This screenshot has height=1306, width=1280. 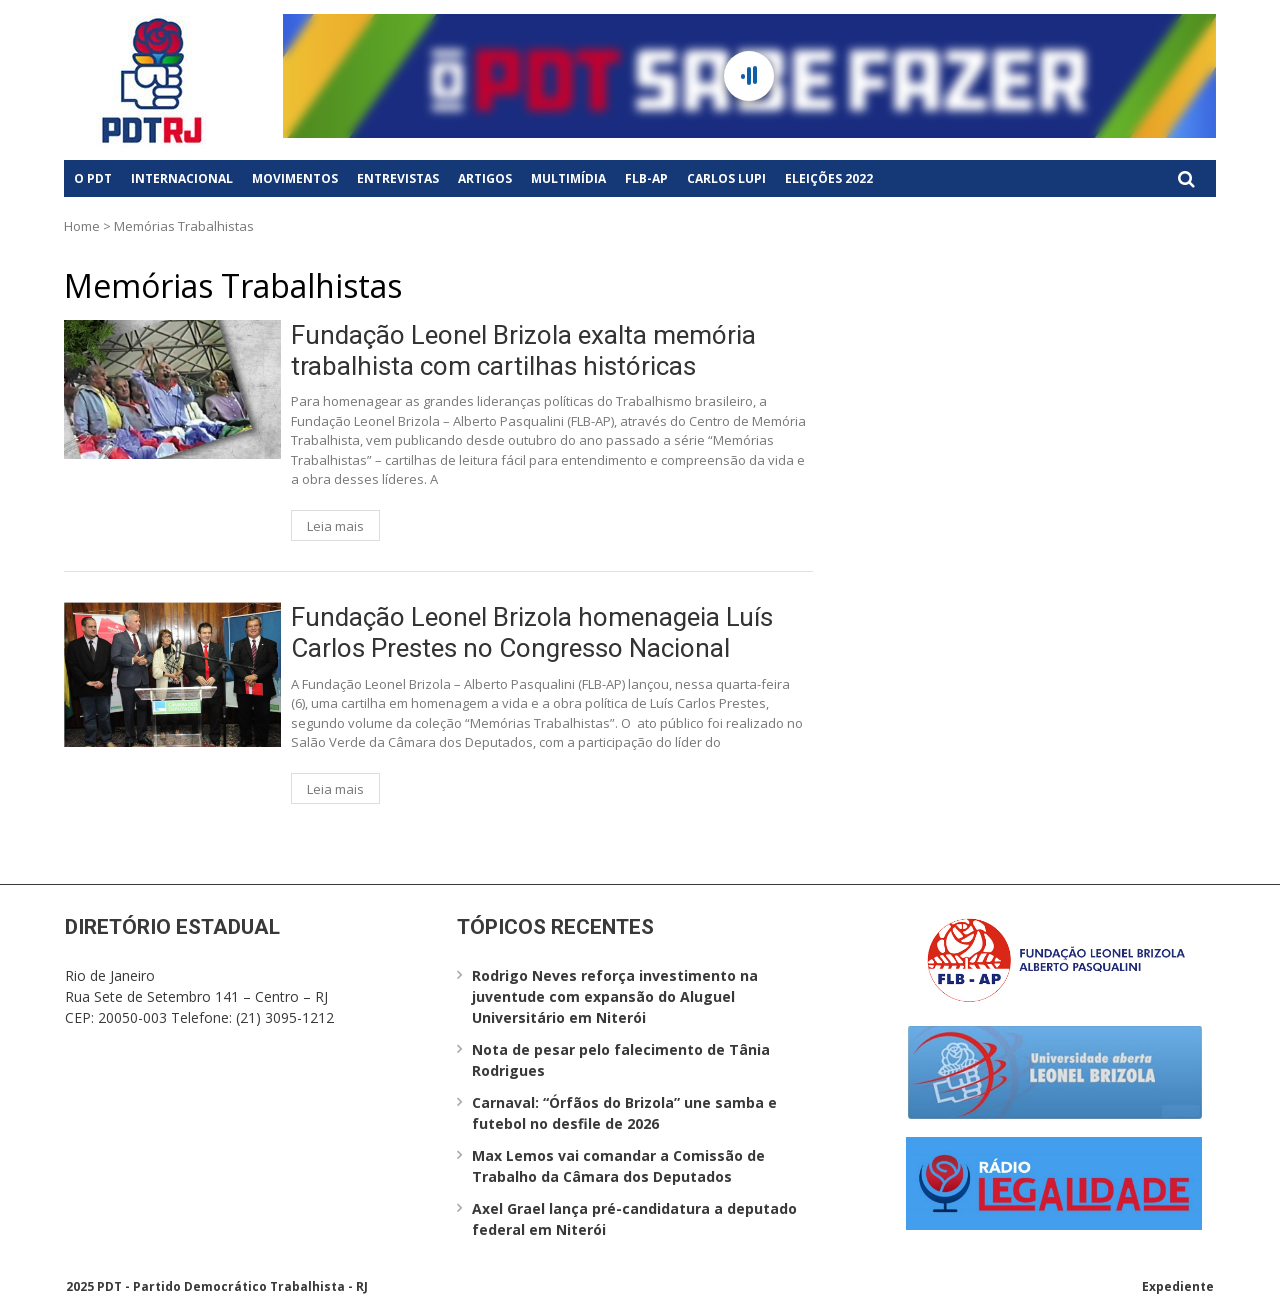 What do you see at coordinates (618, 1166) in the screenshot?
I see `Max Lemos vai comandar a Comissão de Trabalho da Câmara dos Deputados` at bounding box center [618, 1166].